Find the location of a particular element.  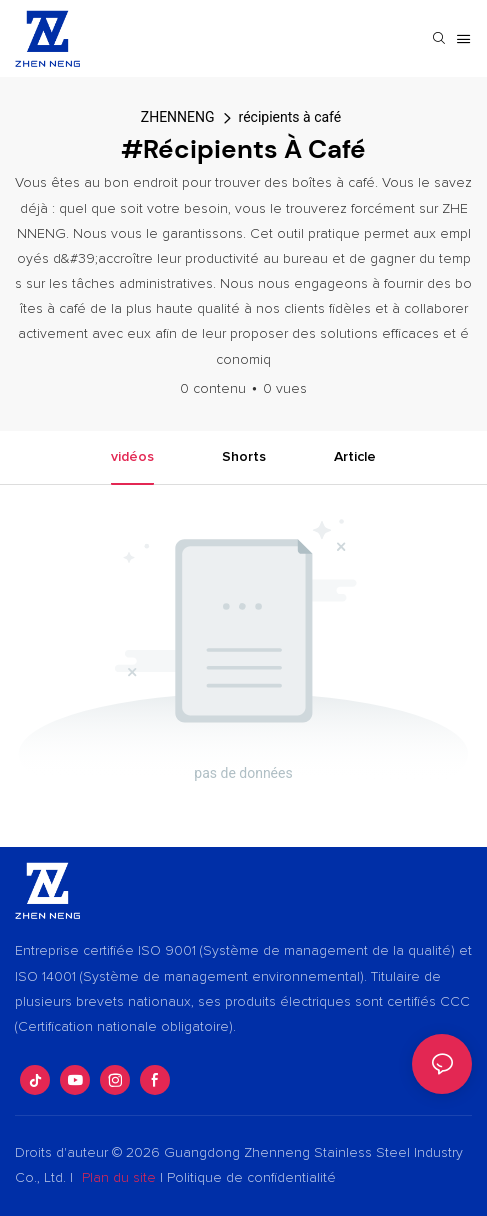

récipients à café is located at coordinates (290, 117).